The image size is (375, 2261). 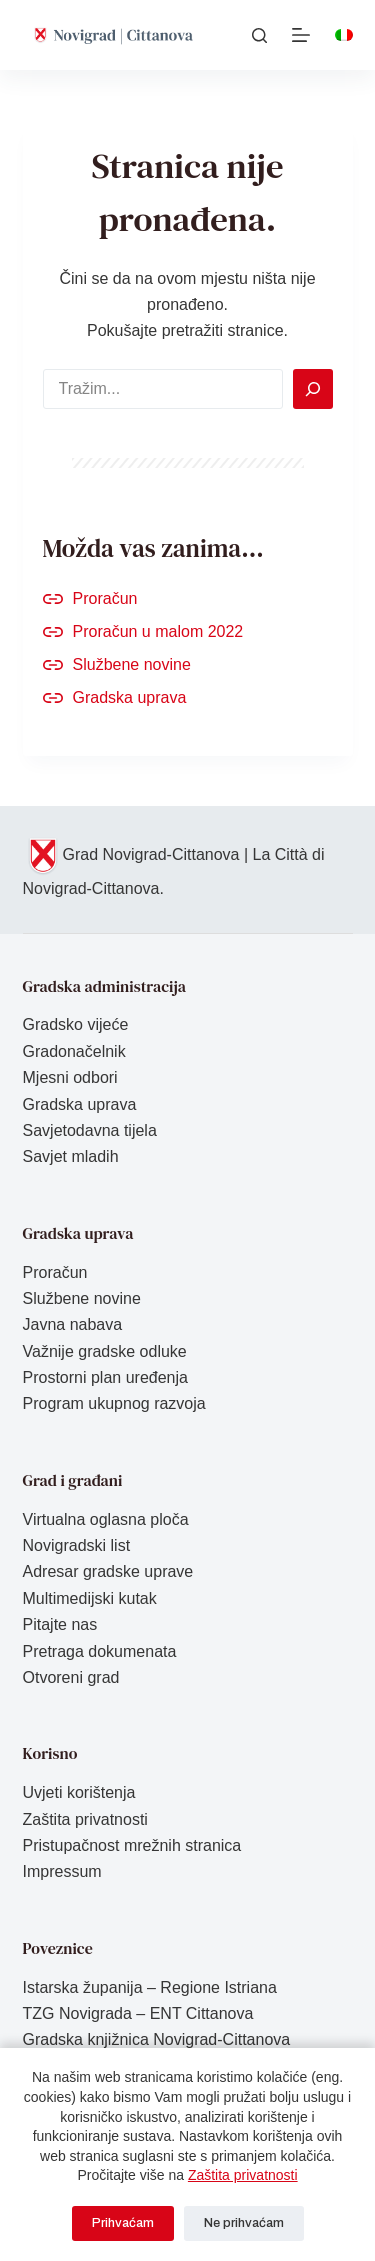 I want to click on Multimedijski kutak, so click(x=90, y=1598).